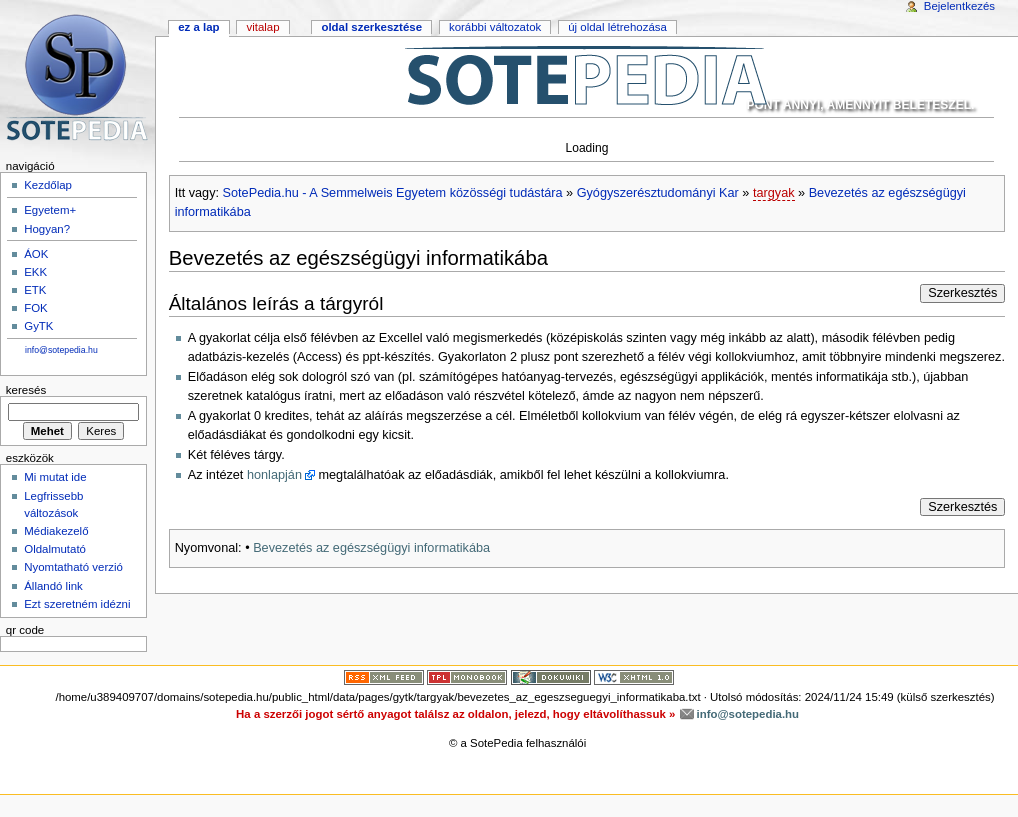 Image resolution: width=1018 pixels, height=817 pixels. Describe the element at coordinates (61, 350) in the screenshot. I see `info@sotepedia.hu` at that location.